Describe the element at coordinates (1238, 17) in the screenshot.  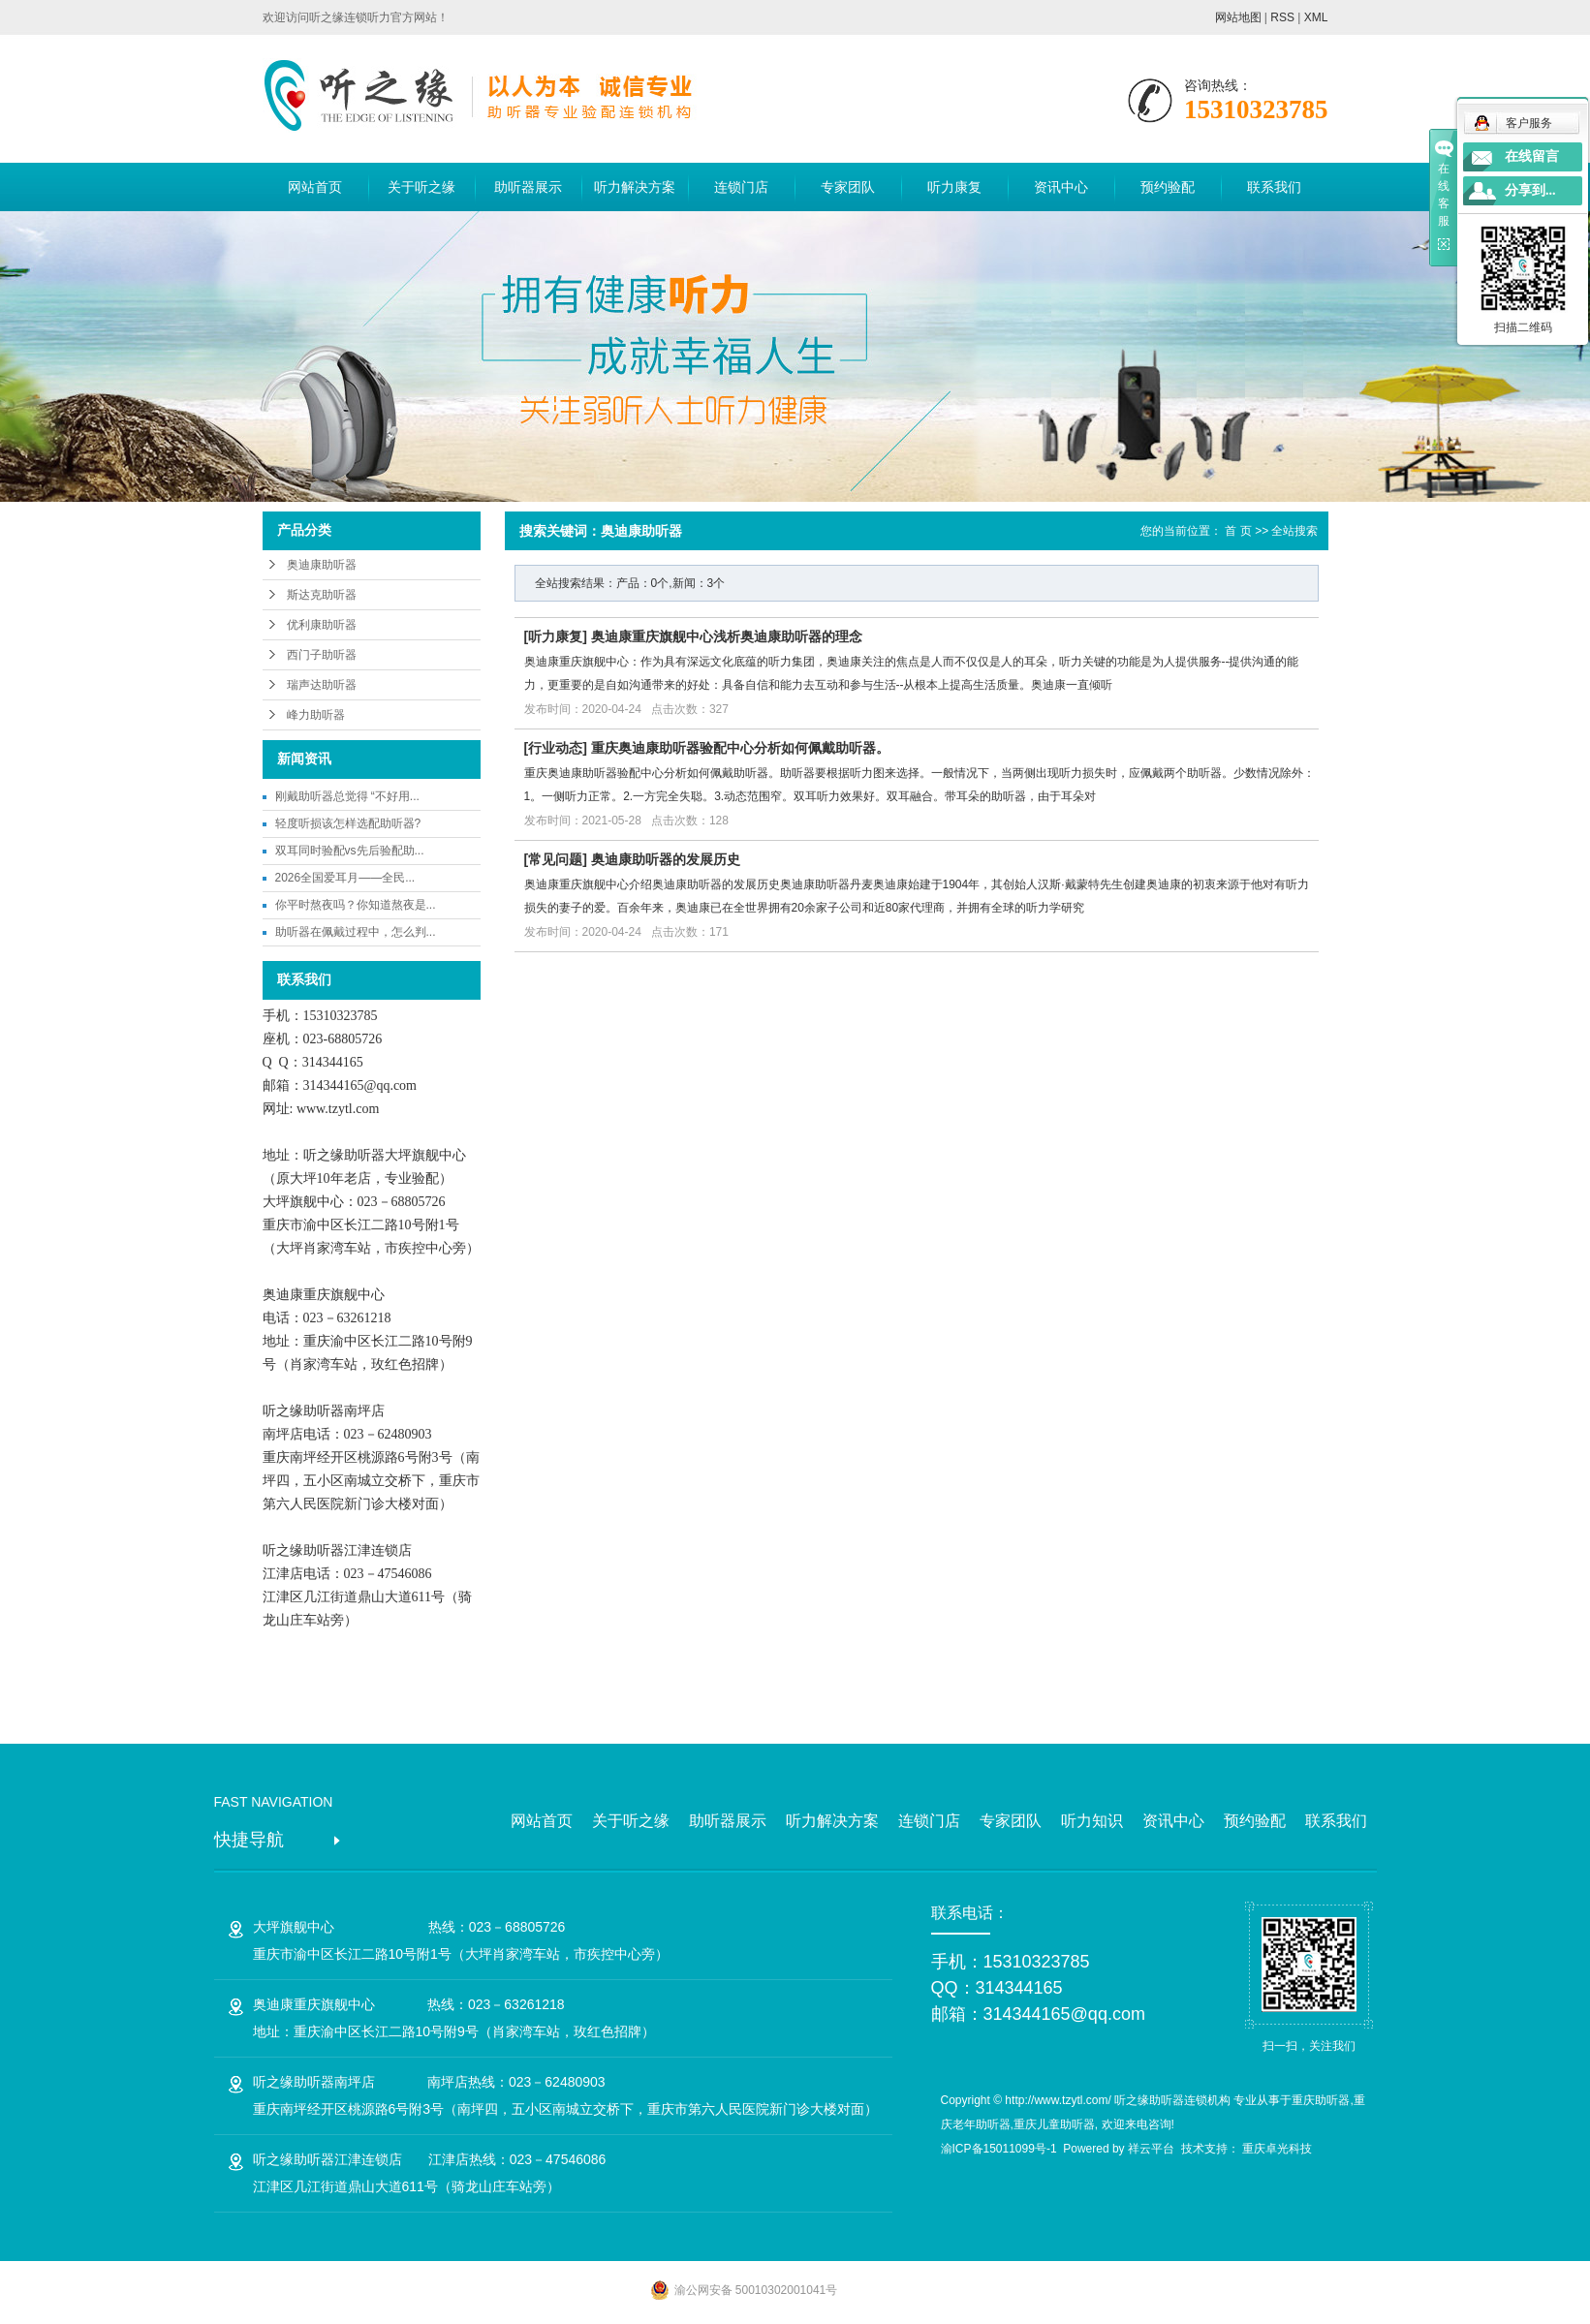
I see `网站地图` at that location.